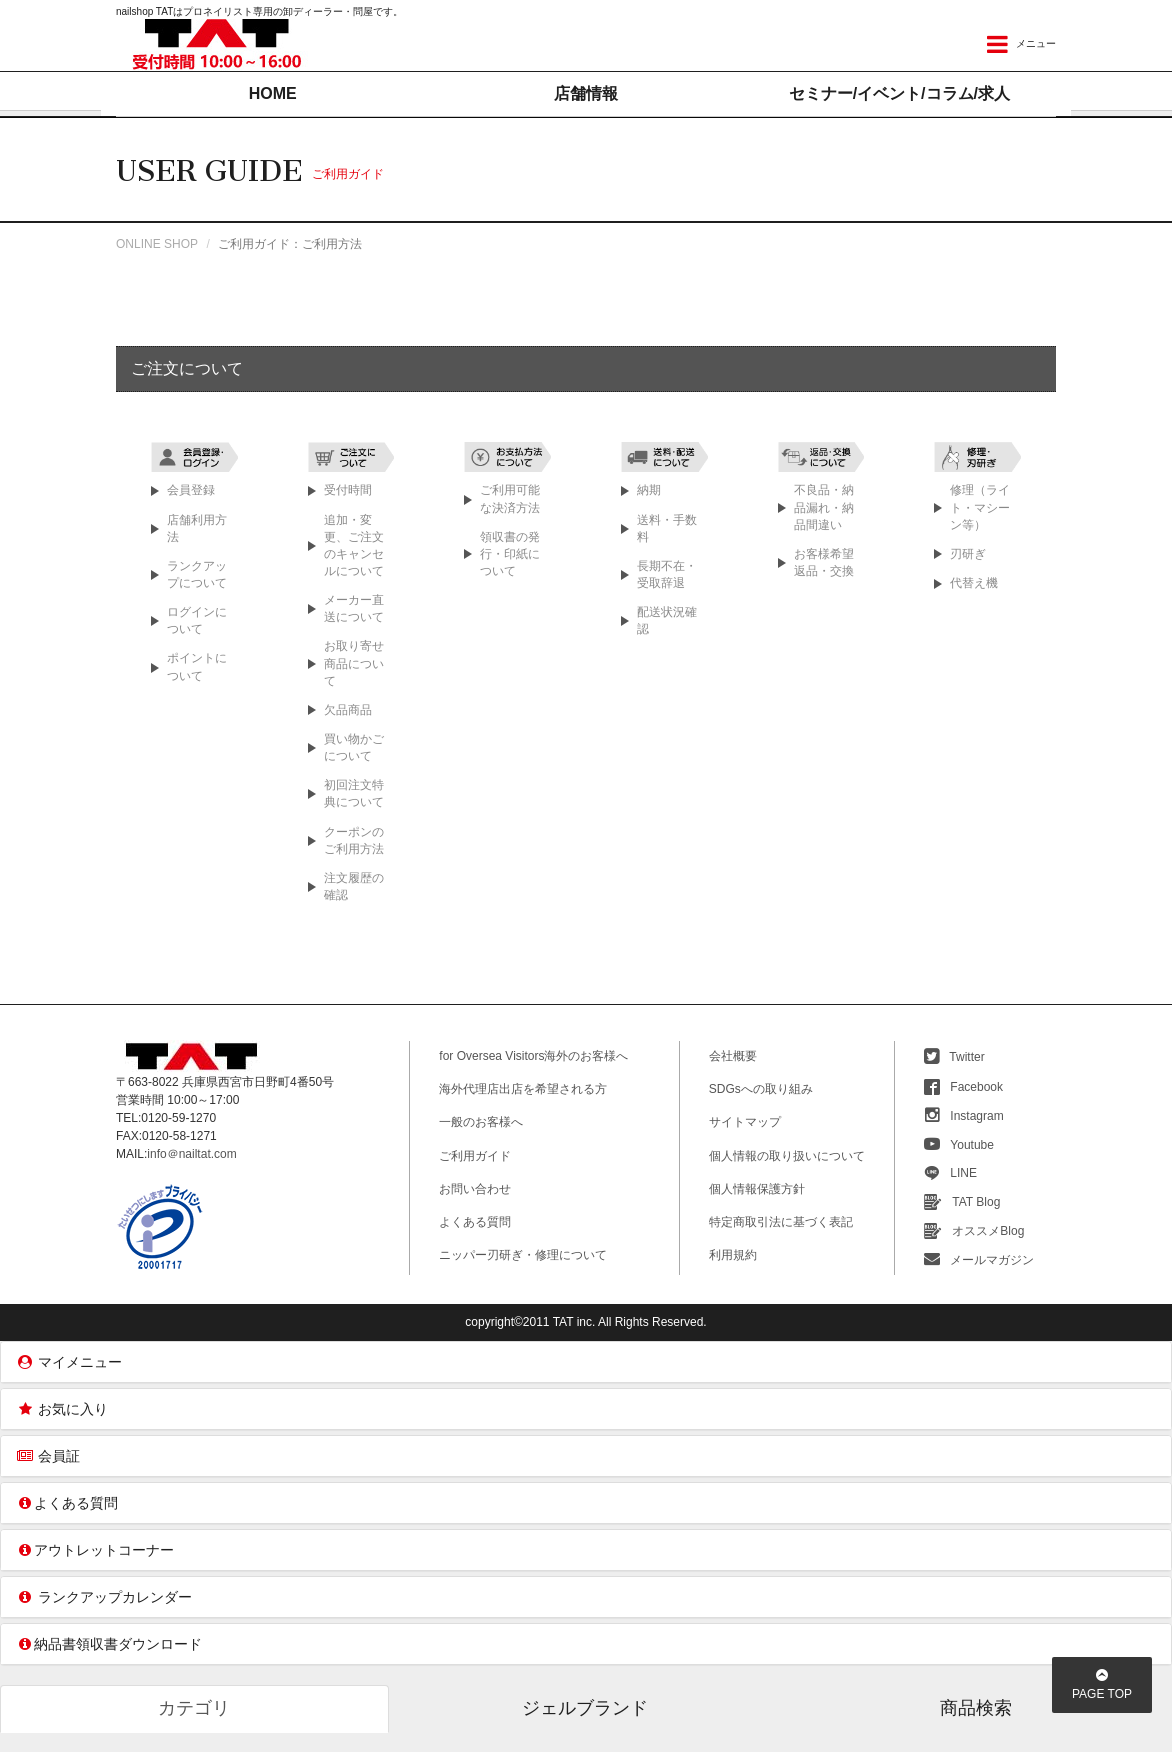 Image resolution: width=1172 pixels, height=1753 pixels. Describe the element at coordinates (95, 1551) in the screenshot. I see `アウトレットコーナー` at that location.